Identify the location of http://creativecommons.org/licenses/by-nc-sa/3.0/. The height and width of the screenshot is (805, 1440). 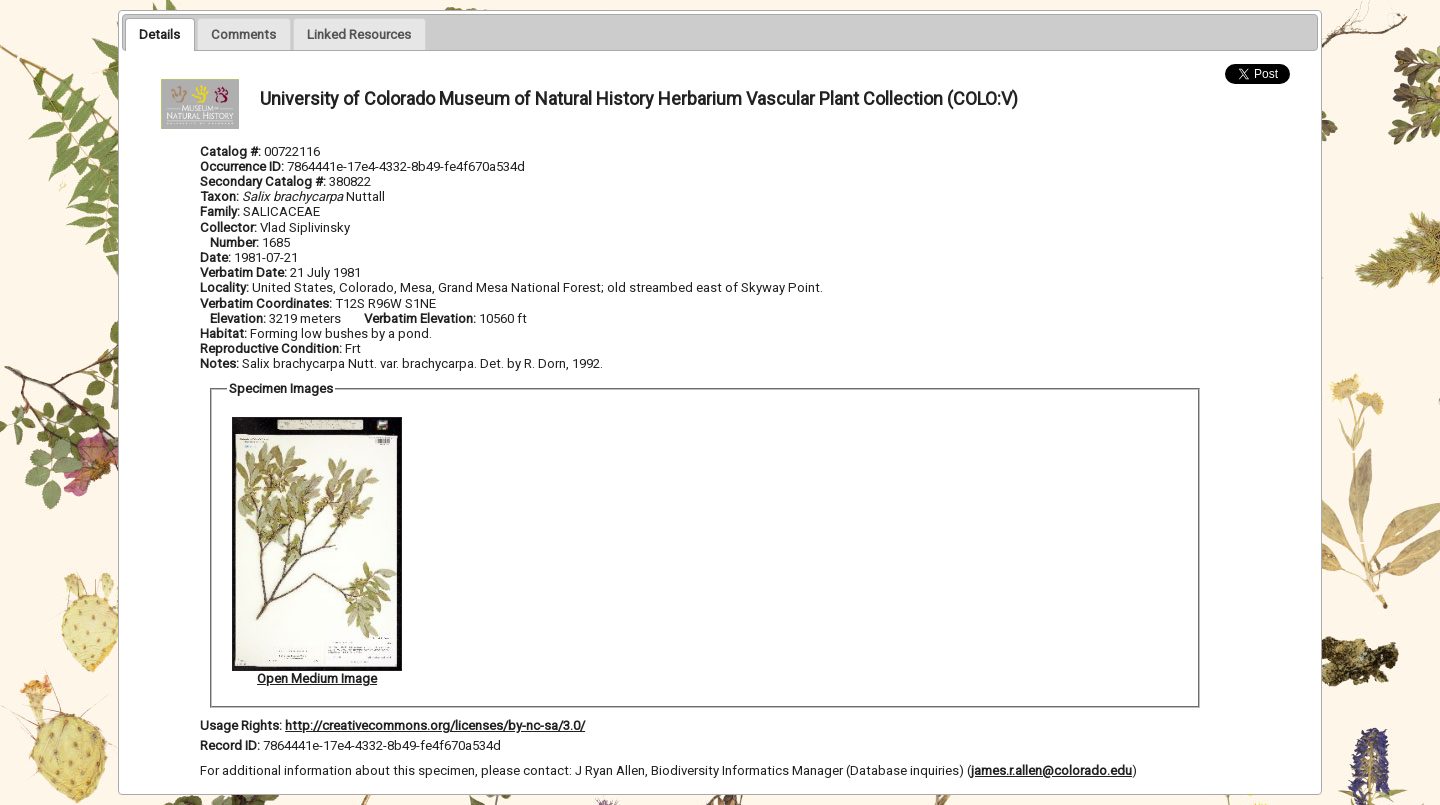
(435, 725).